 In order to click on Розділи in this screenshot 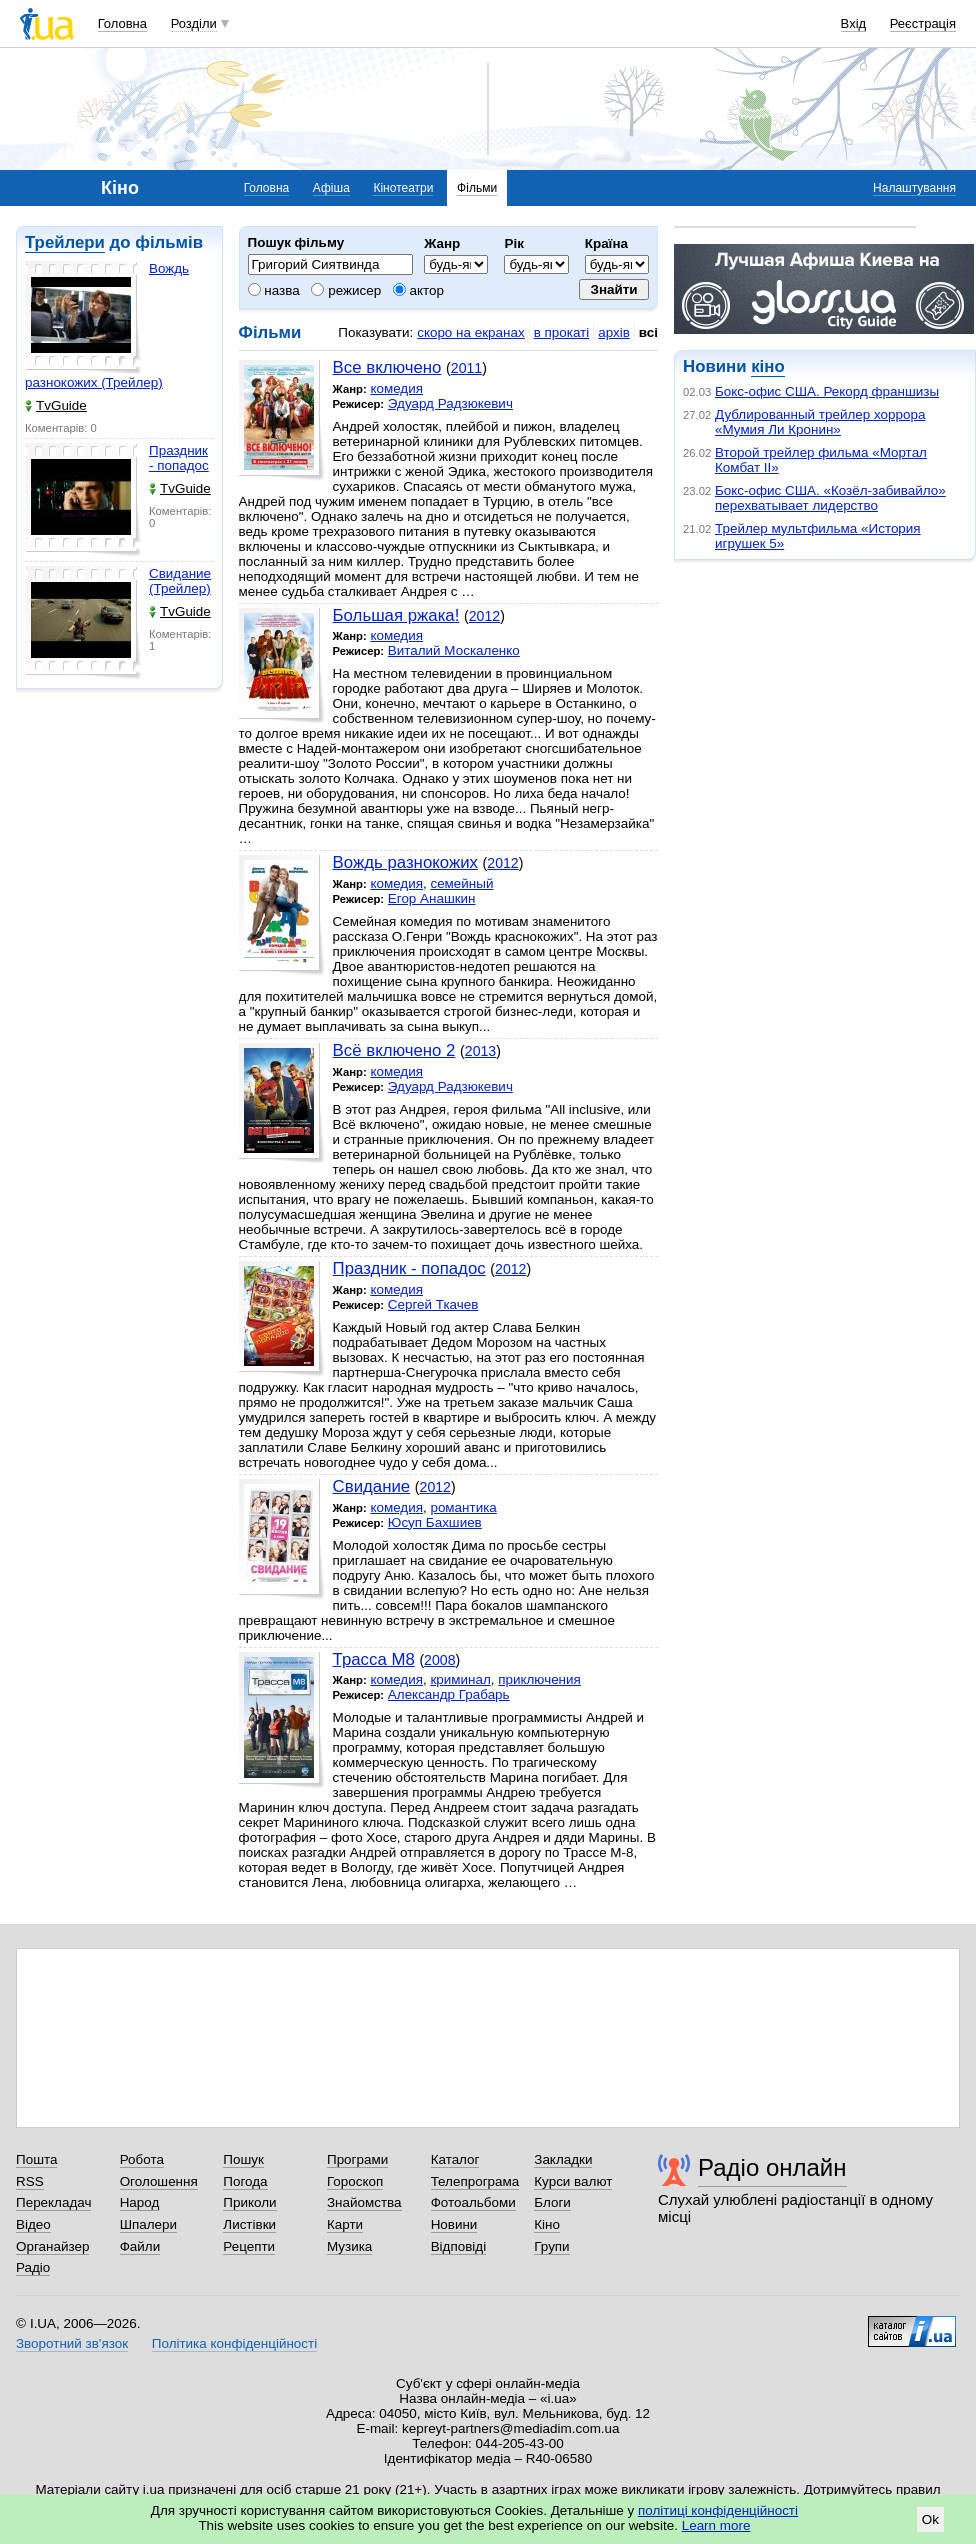, I will do `click(194, 23)`.